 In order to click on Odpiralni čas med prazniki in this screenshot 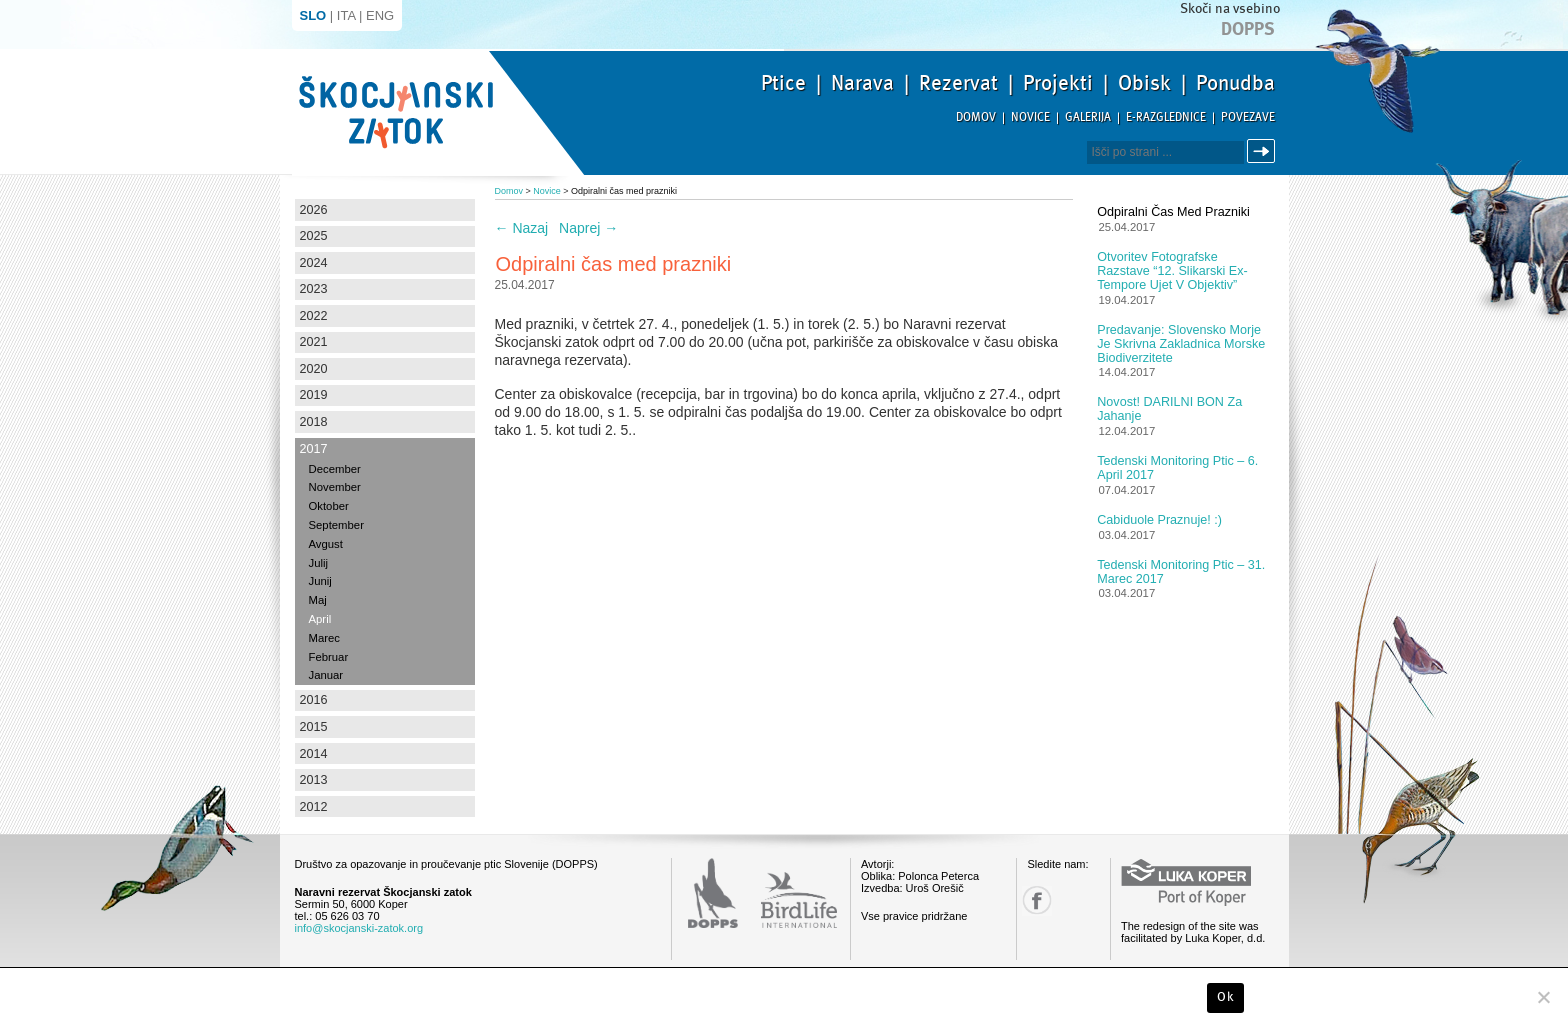, I will do `click(1173, 212)`.